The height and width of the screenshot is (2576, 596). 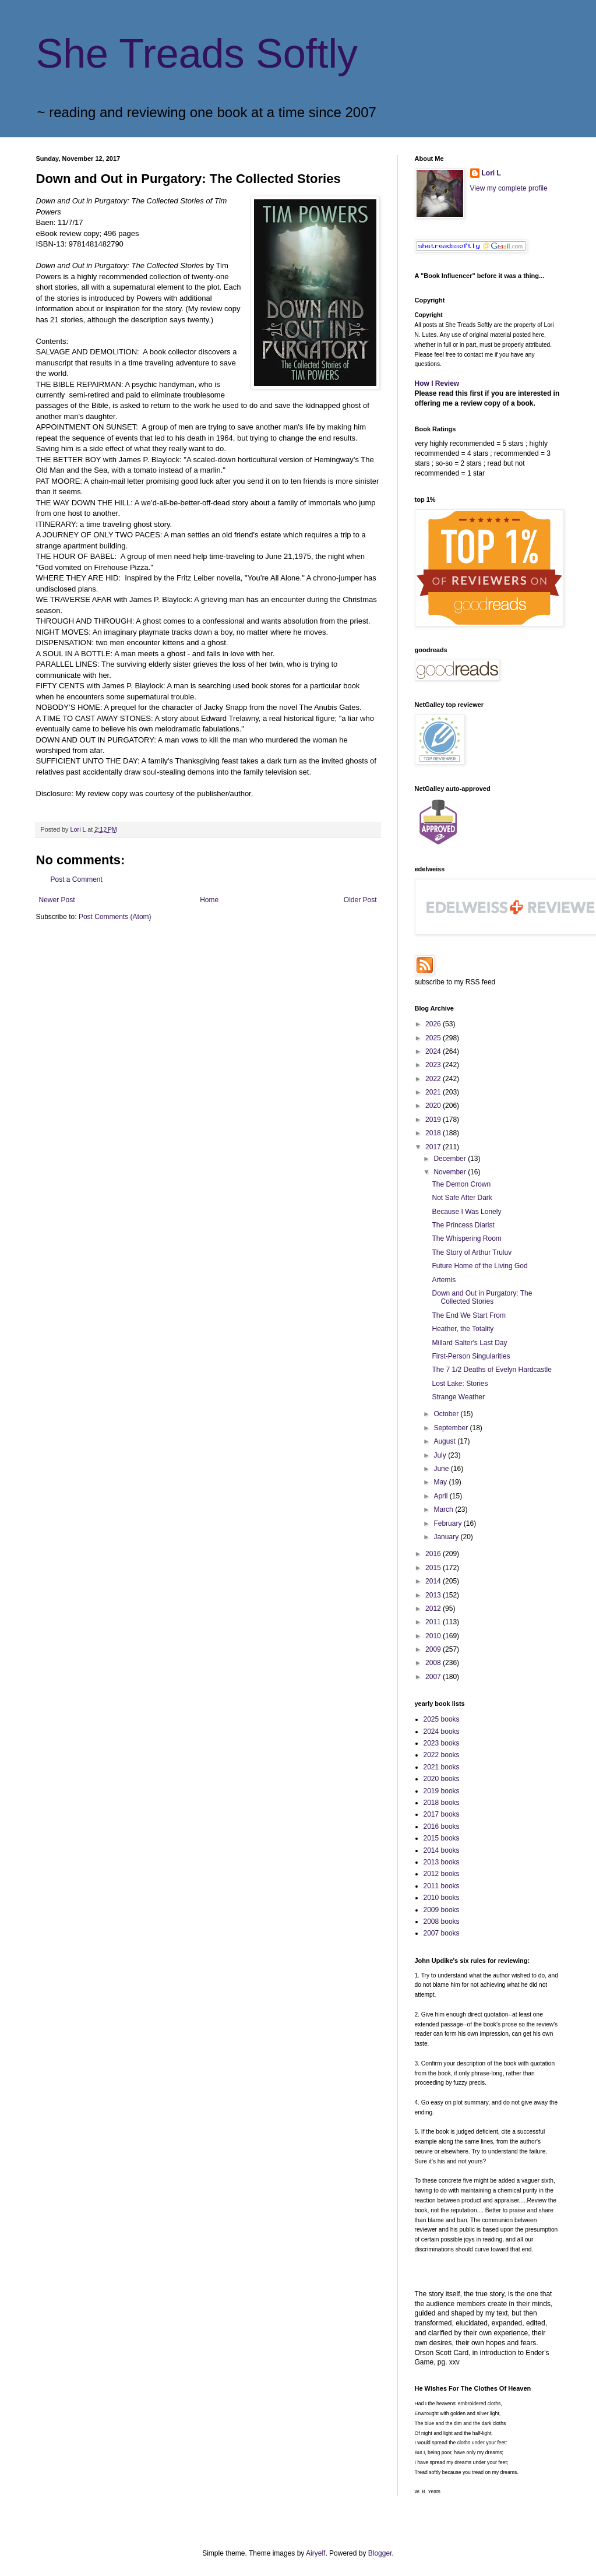 What do you see at coordinates (462, 1198) in the screenshot?
I see `Not Safe After Dark` at bounding box center [462, 1198].